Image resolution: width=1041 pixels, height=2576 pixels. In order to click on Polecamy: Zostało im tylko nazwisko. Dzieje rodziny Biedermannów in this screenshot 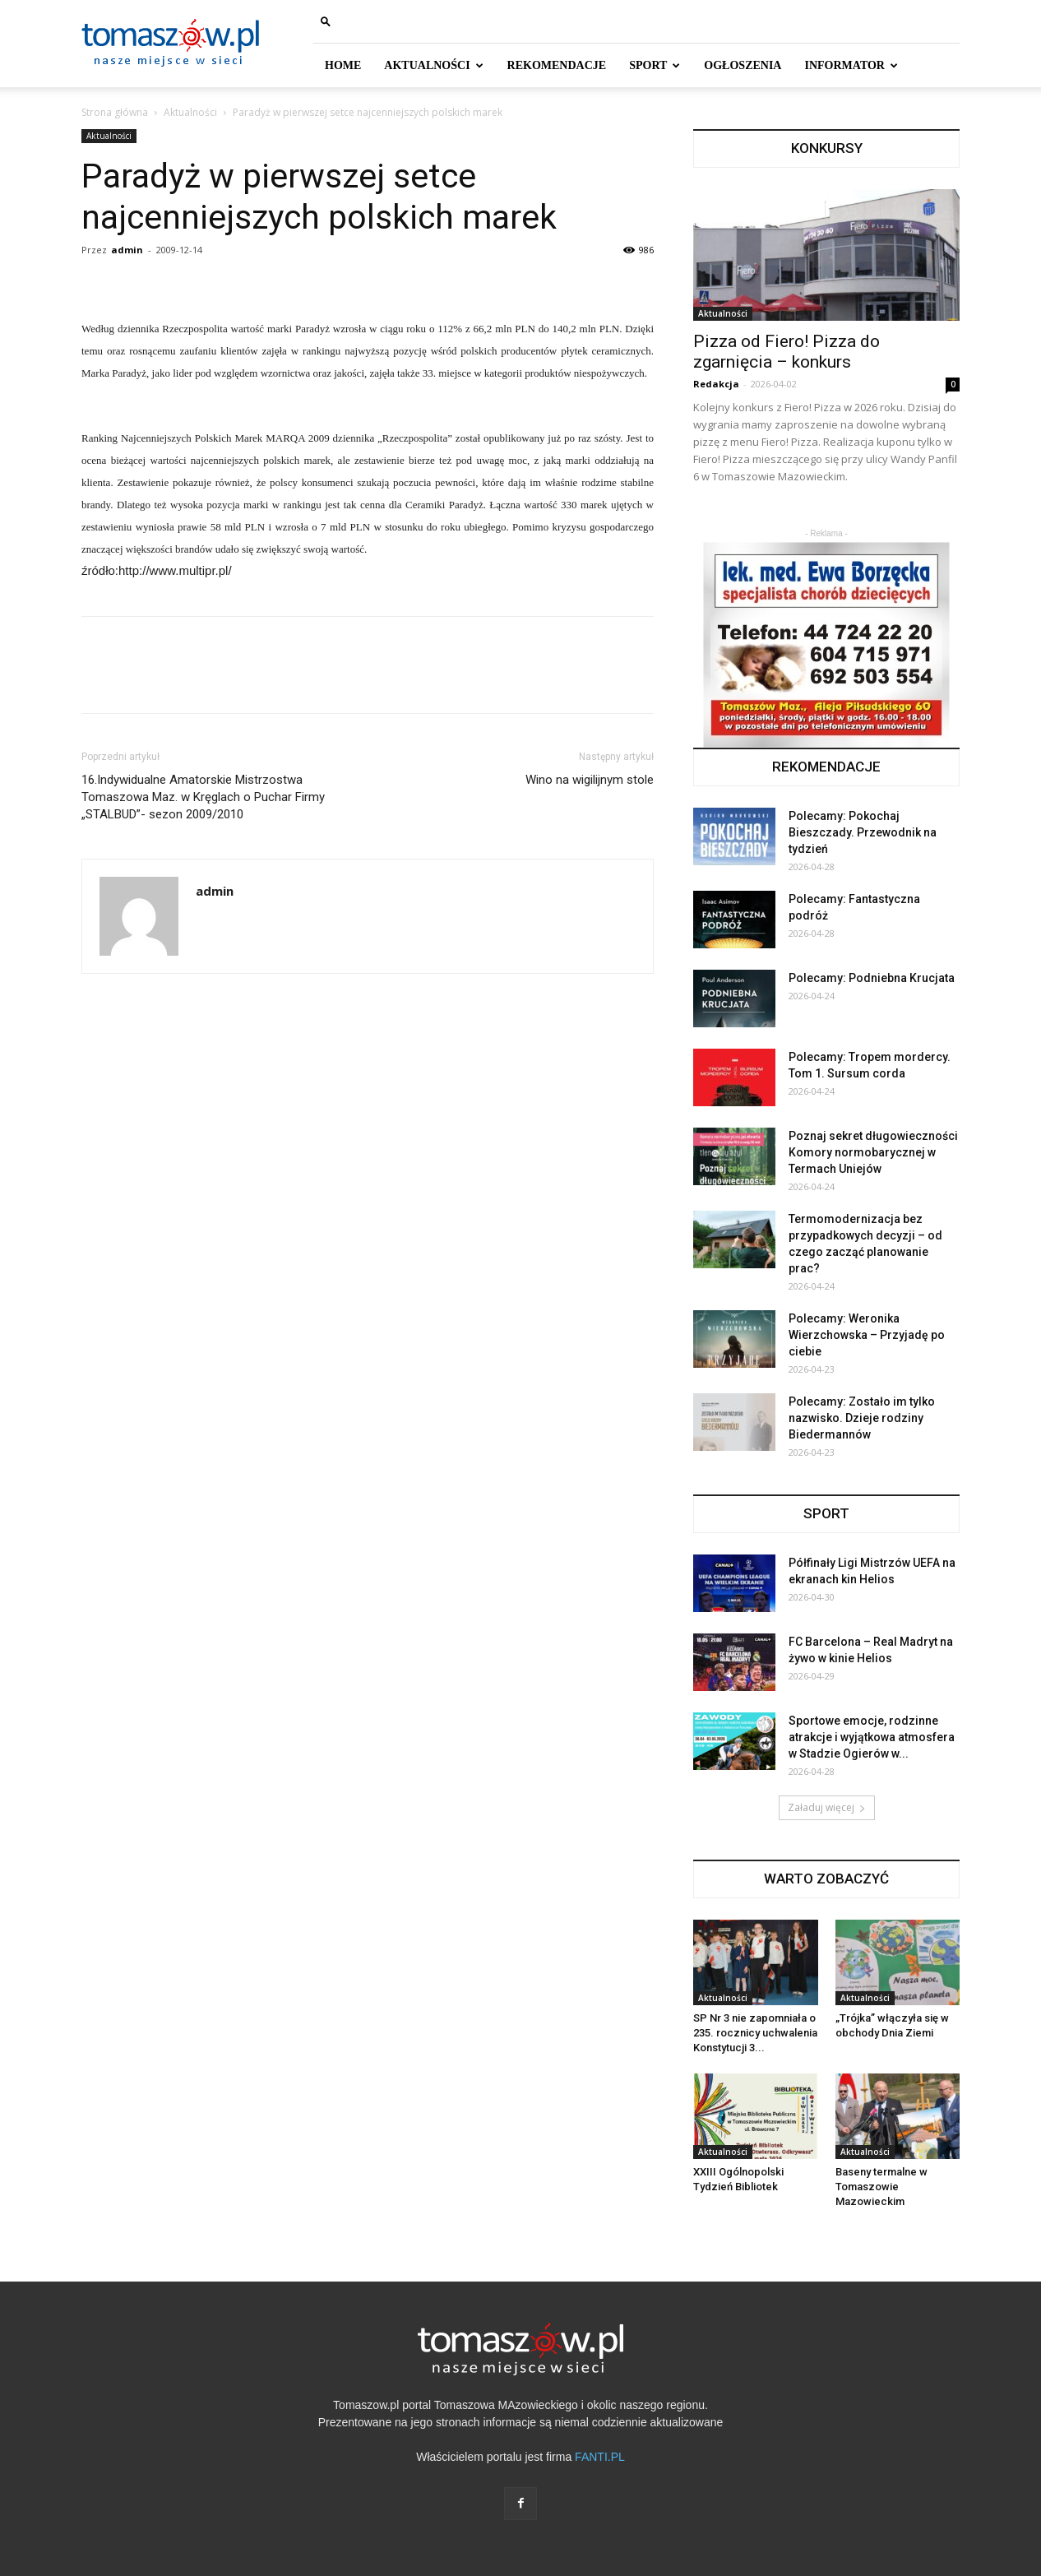, I will do `click(862, 1418)`.